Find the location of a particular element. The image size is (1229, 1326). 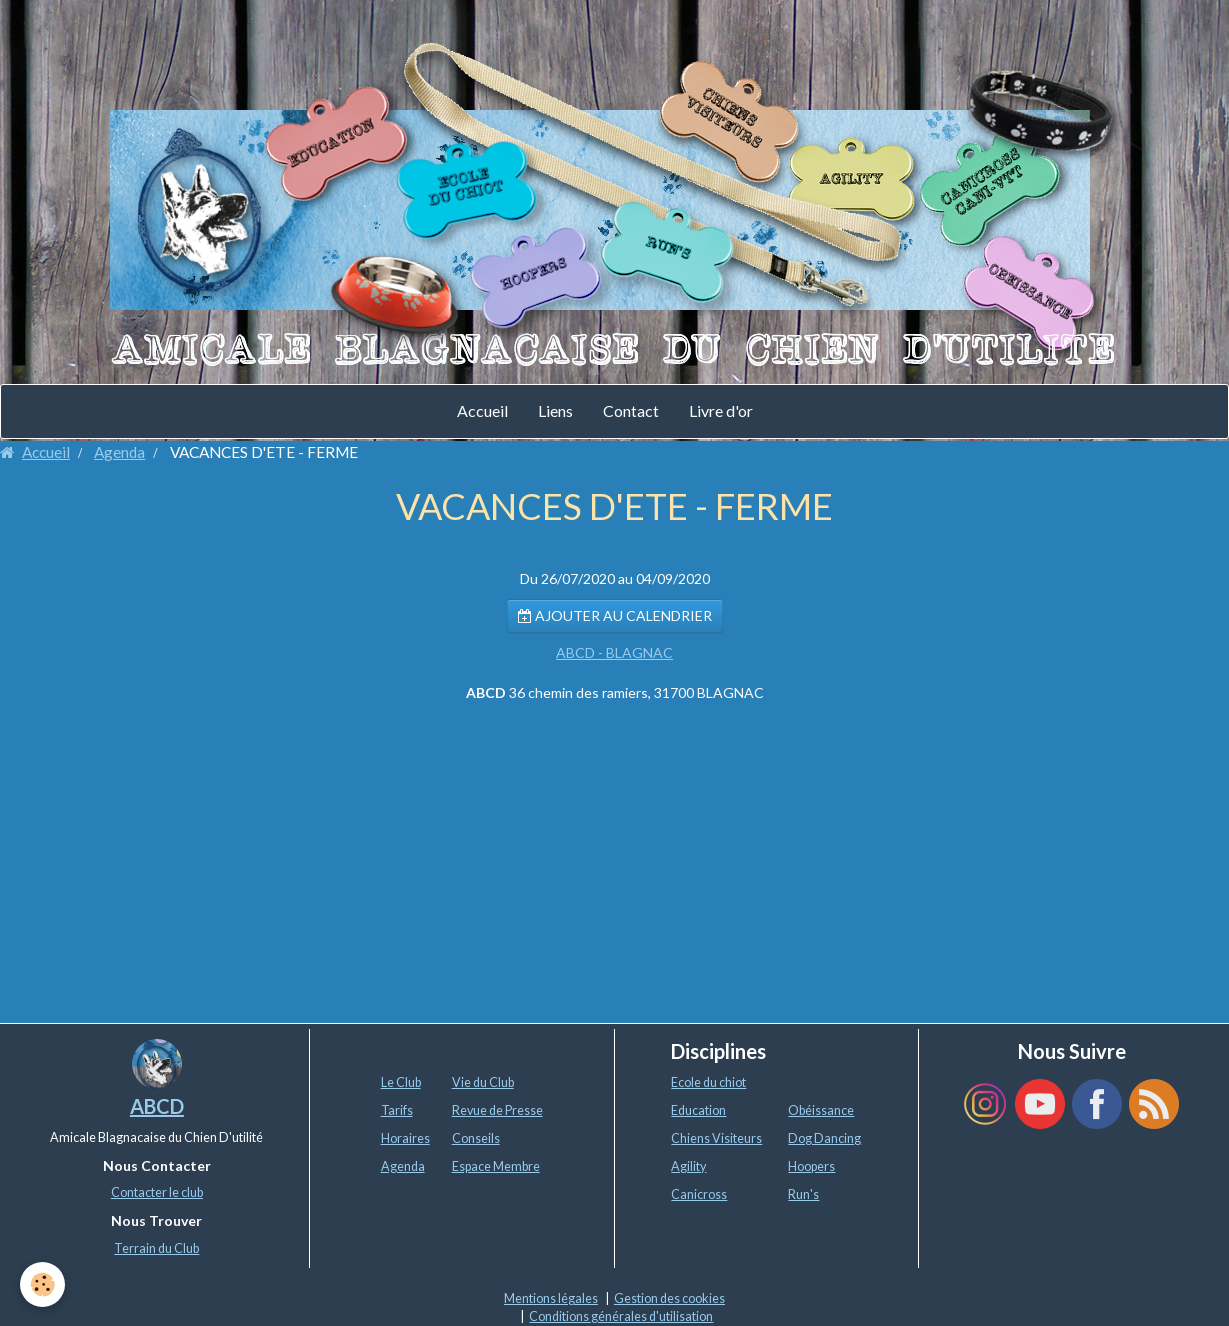

Agility is located at coordinates (688, 1166).